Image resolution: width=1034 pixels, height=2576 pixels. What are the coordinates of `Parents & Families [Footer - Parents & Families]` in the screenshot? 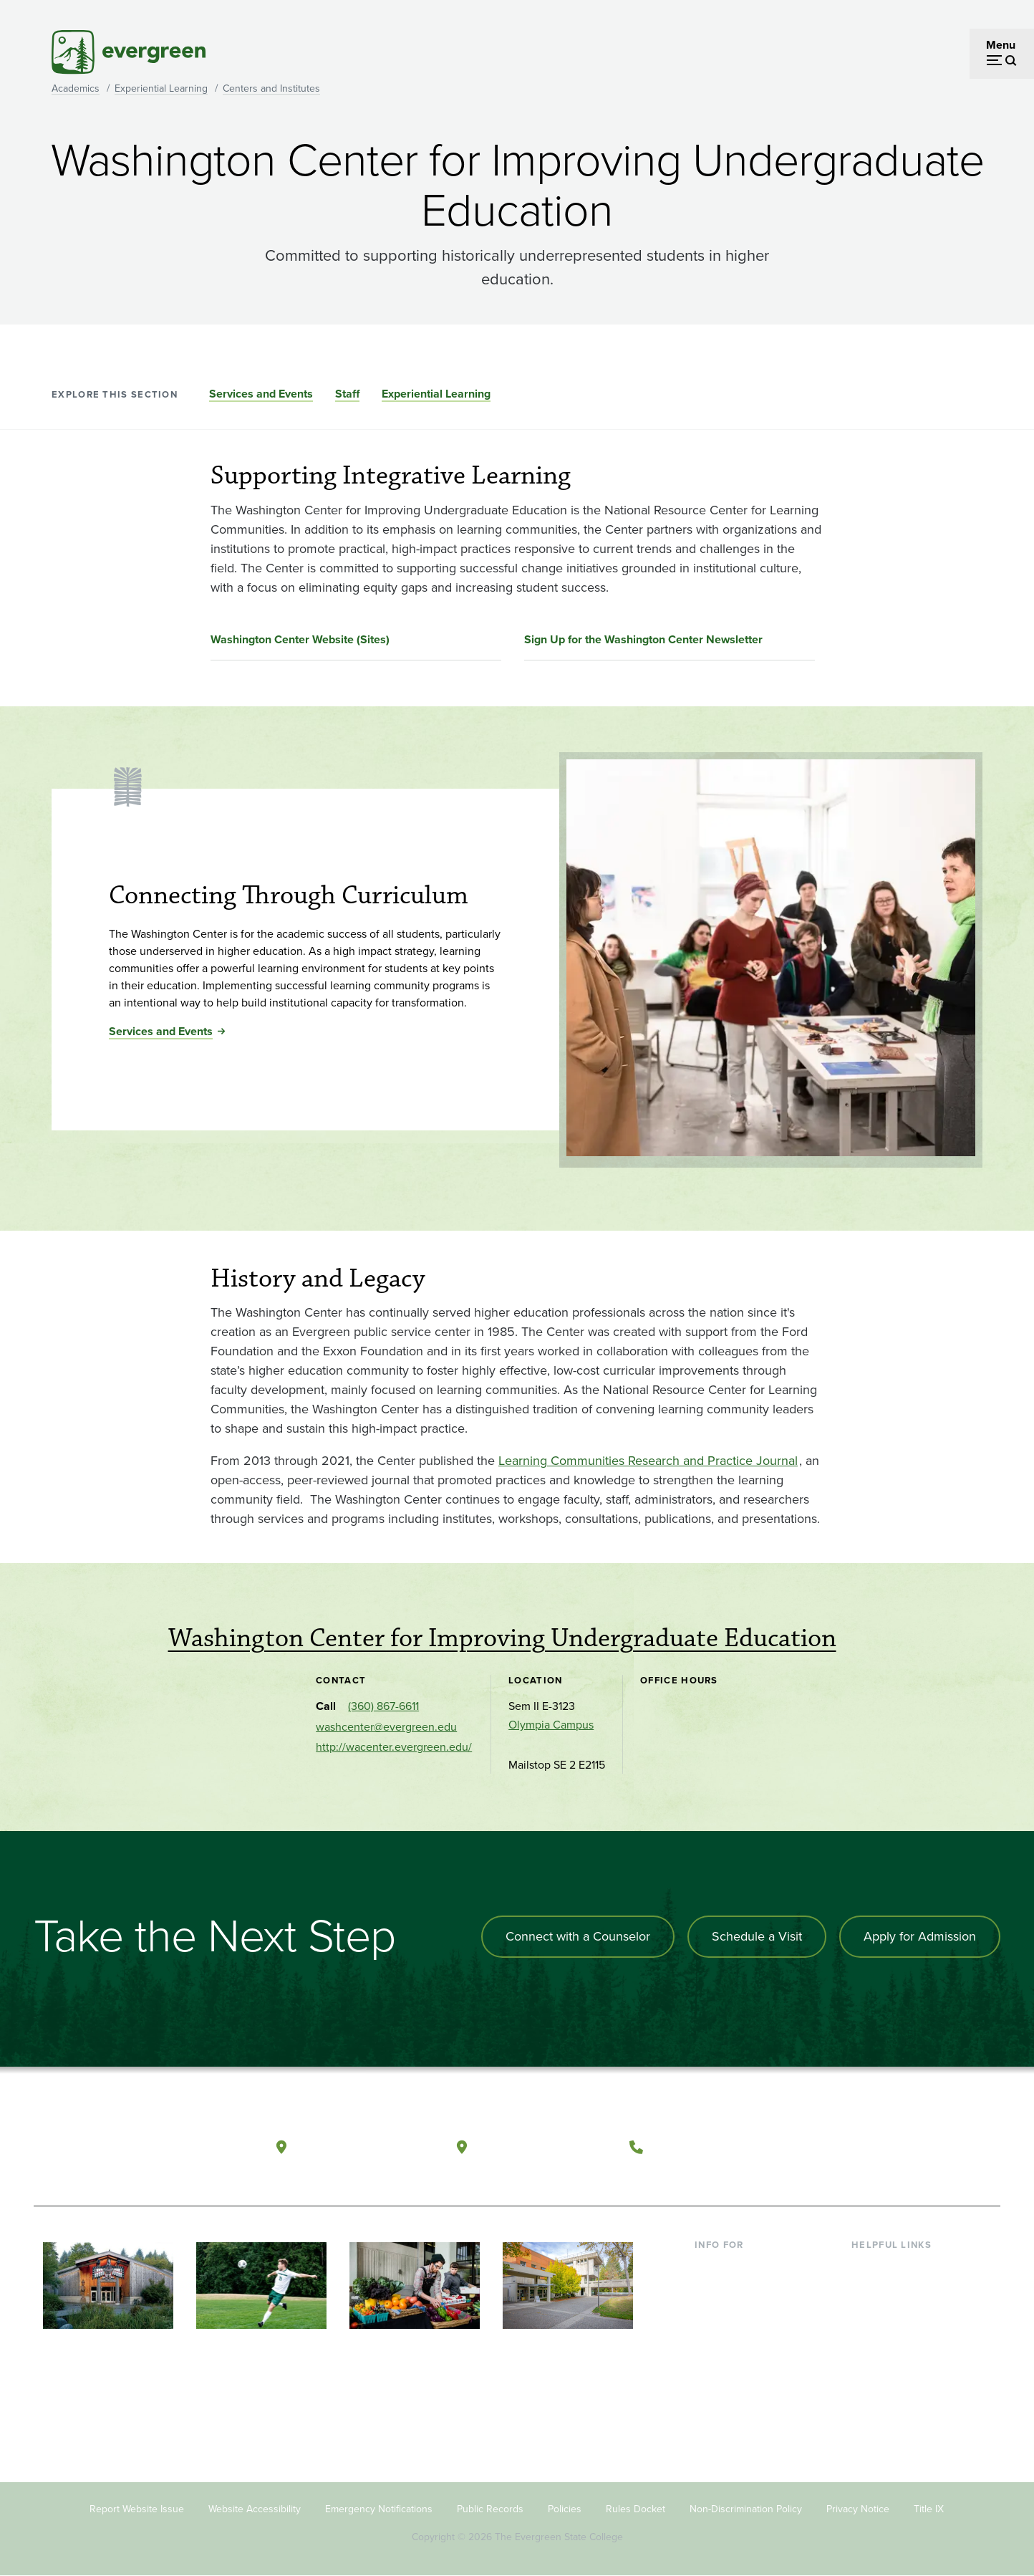 It's located at (740, 2313).